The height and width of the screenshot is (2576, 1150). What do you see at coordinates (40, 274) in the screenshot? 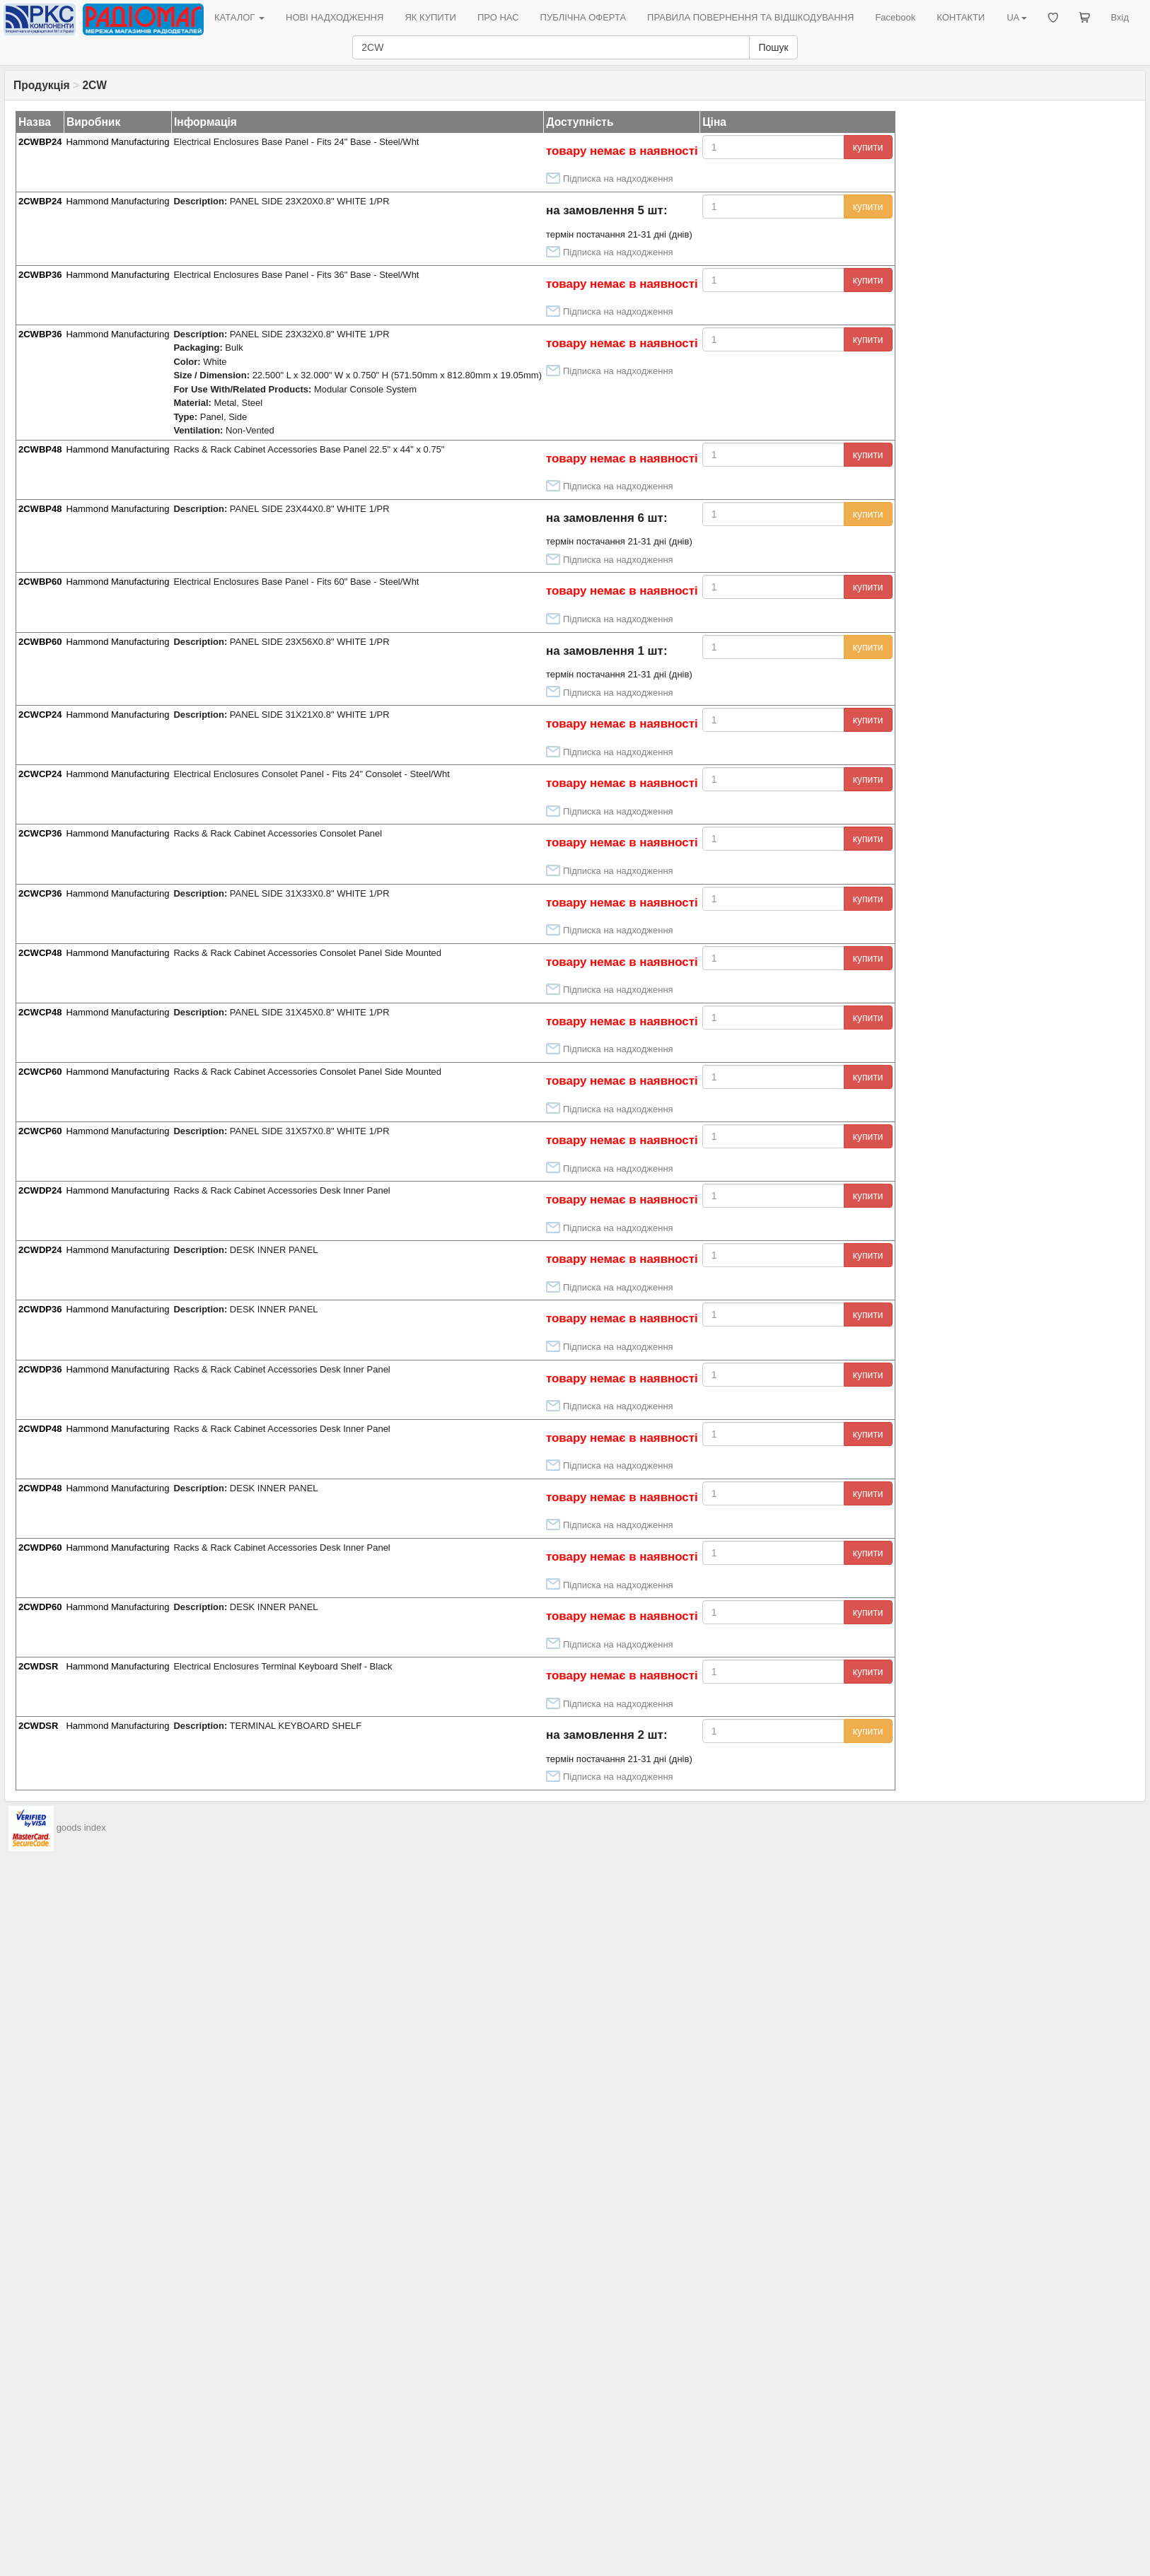
I see `2CWBP36` at bounding box center [40, 274].